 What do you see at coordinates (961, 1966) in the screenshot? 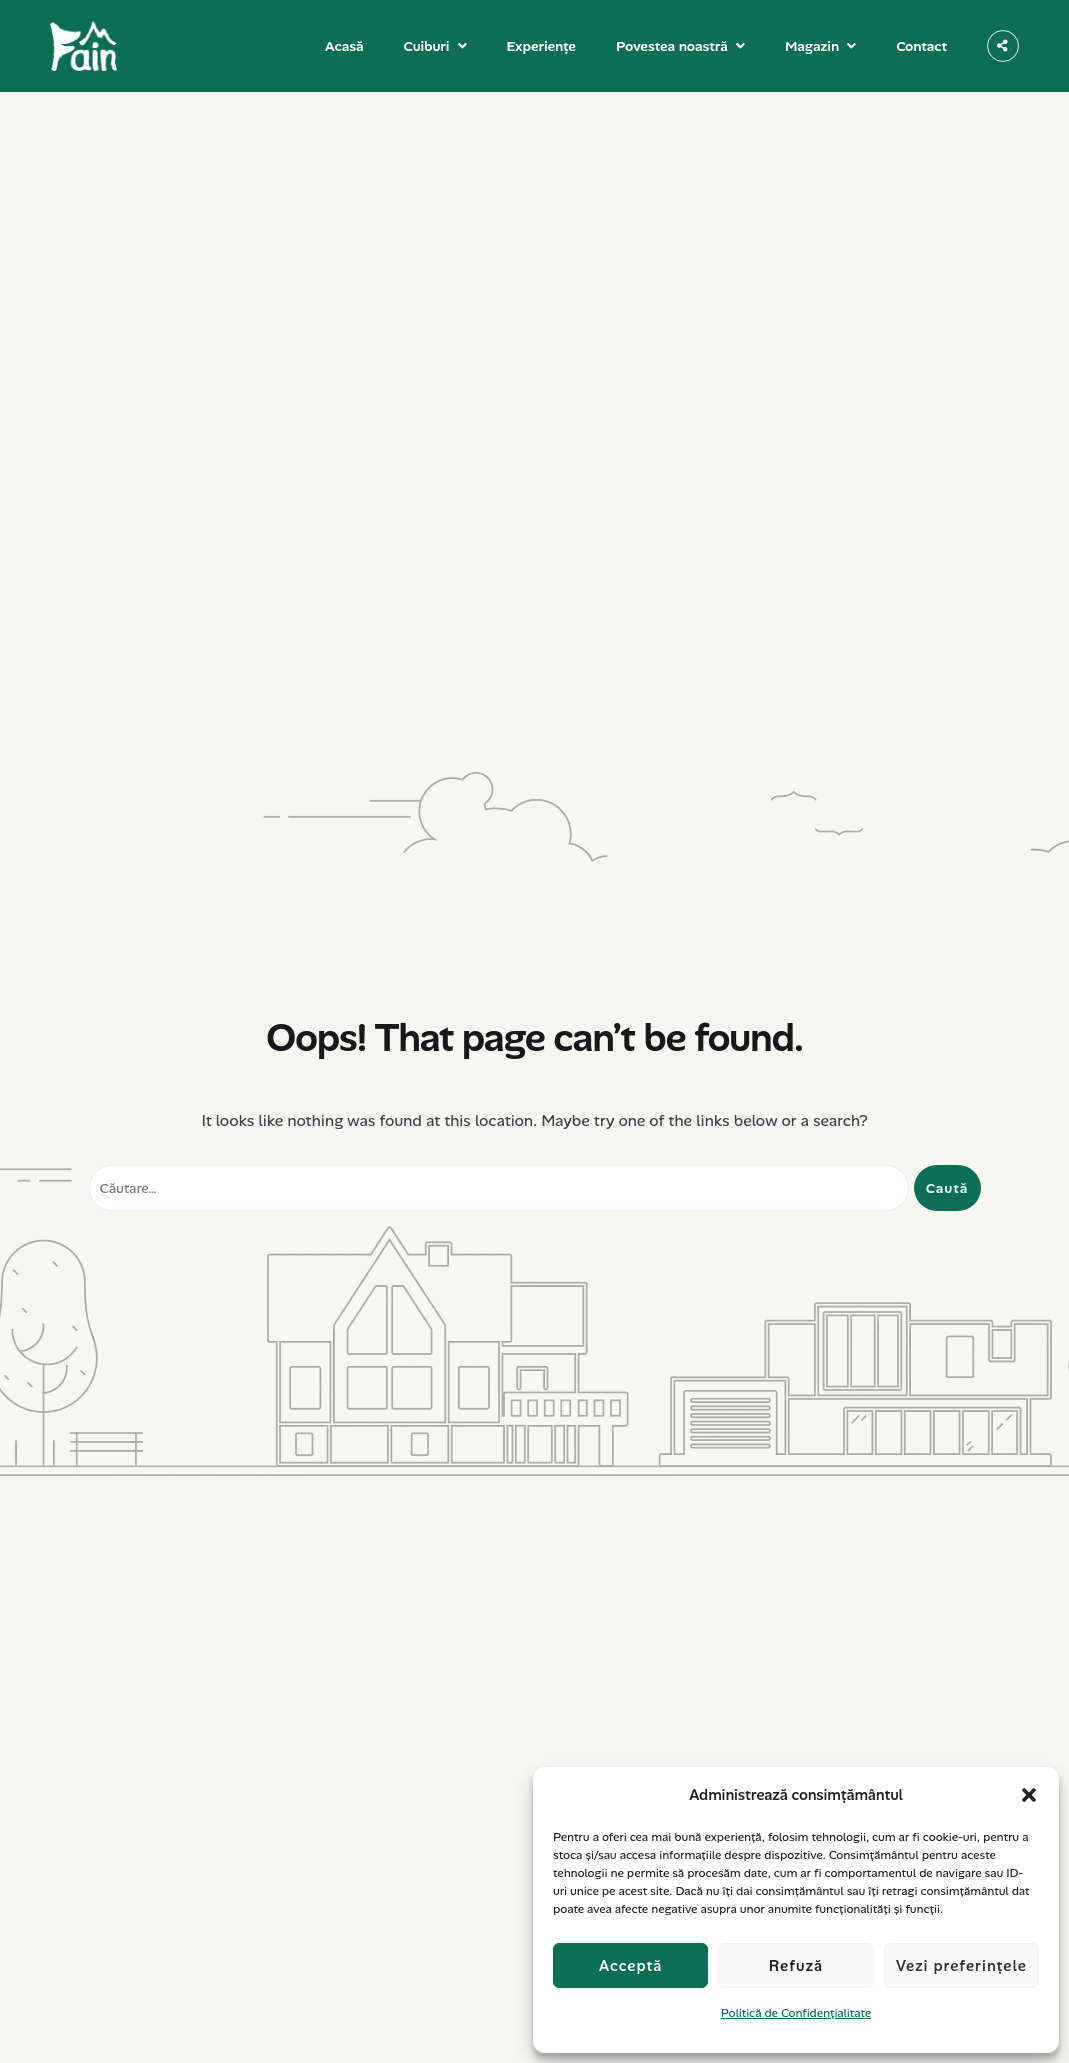
I see `Vezi preferințele` at bounding box center [961, 1966].